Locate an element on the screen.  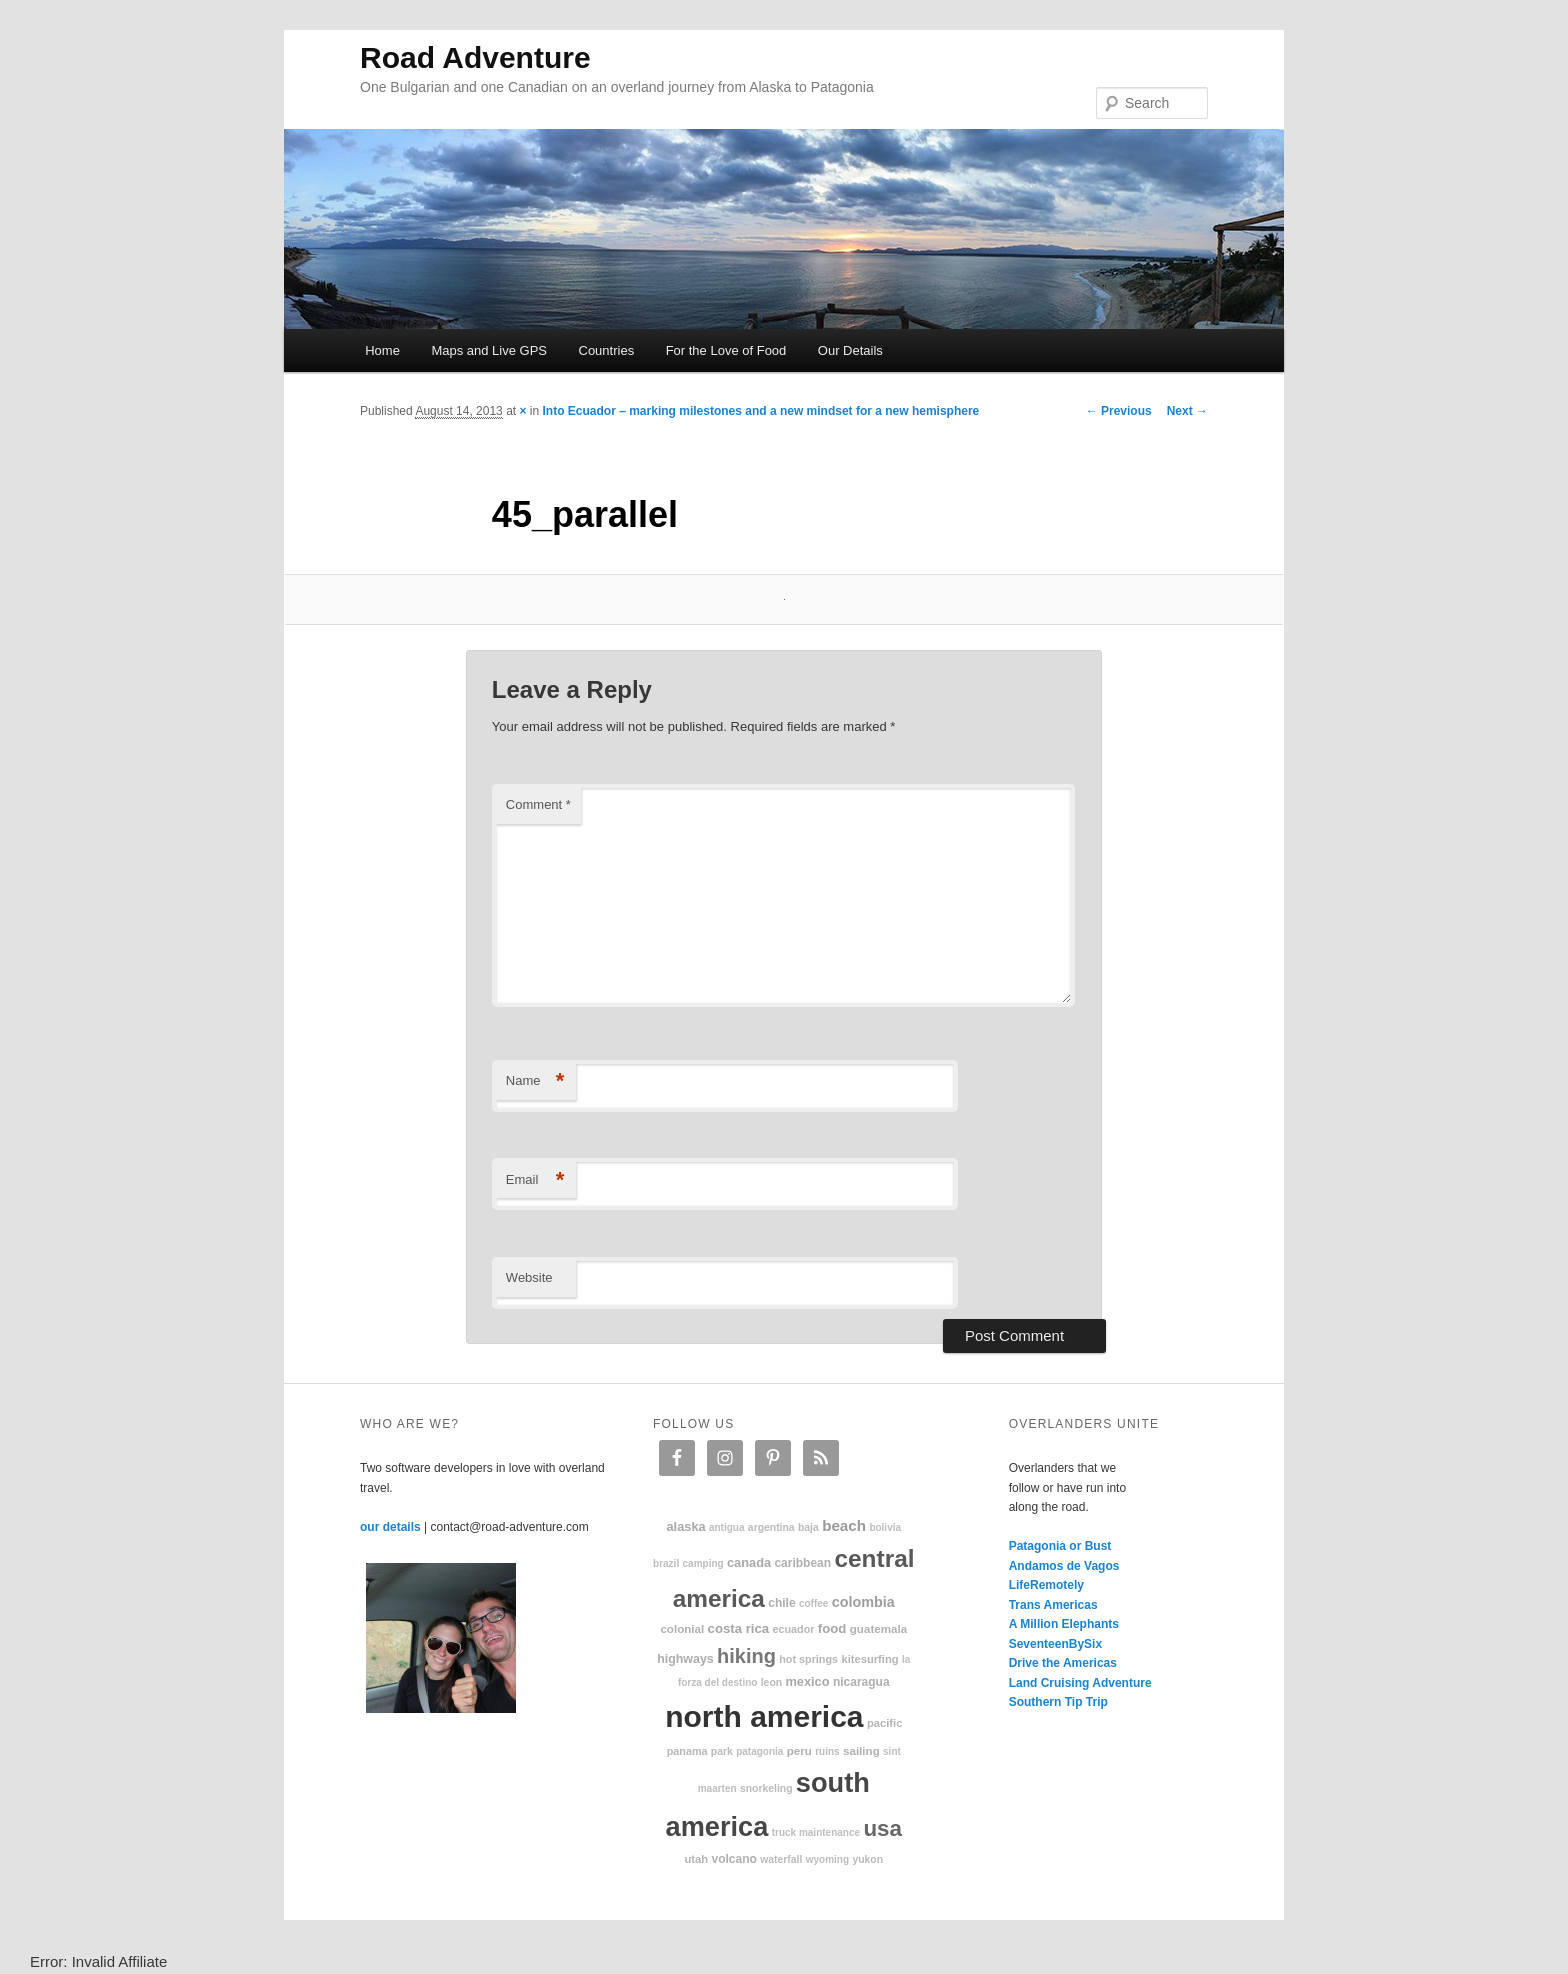
Yukon is located at coordinates (867, 1859).